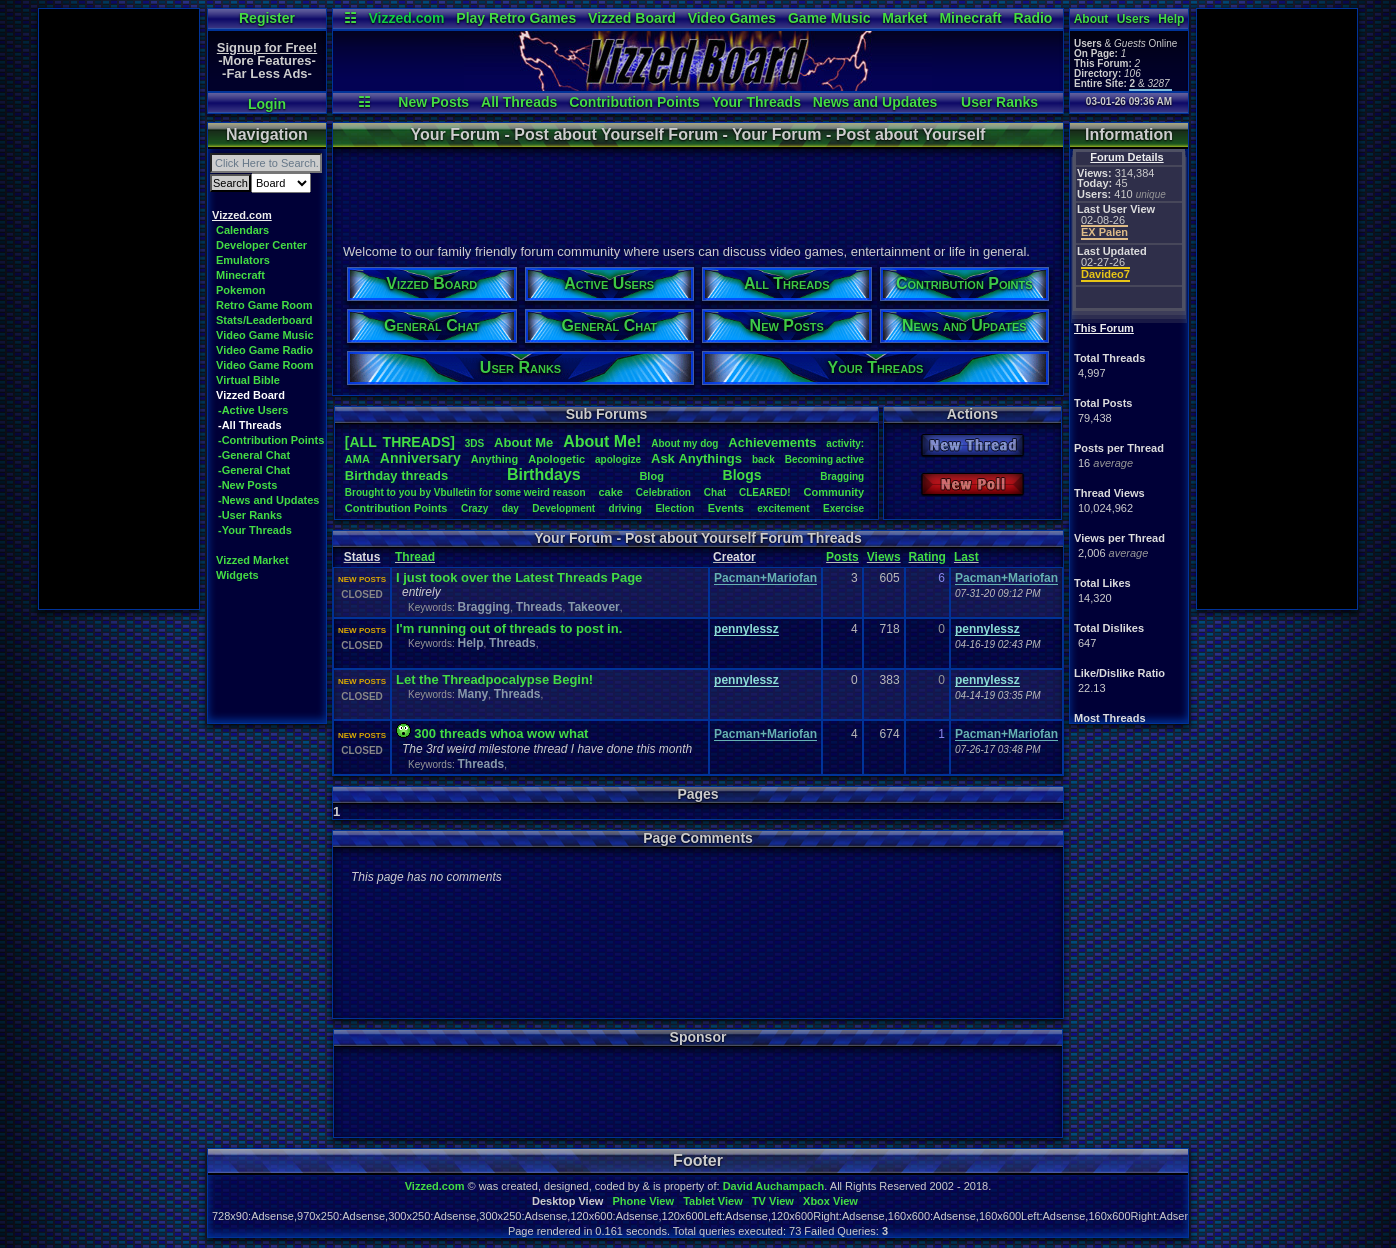  What do you see at coordinates (255, 530) in the screenshot?
I see `-Your Threads` at bounding box center [255, 530].